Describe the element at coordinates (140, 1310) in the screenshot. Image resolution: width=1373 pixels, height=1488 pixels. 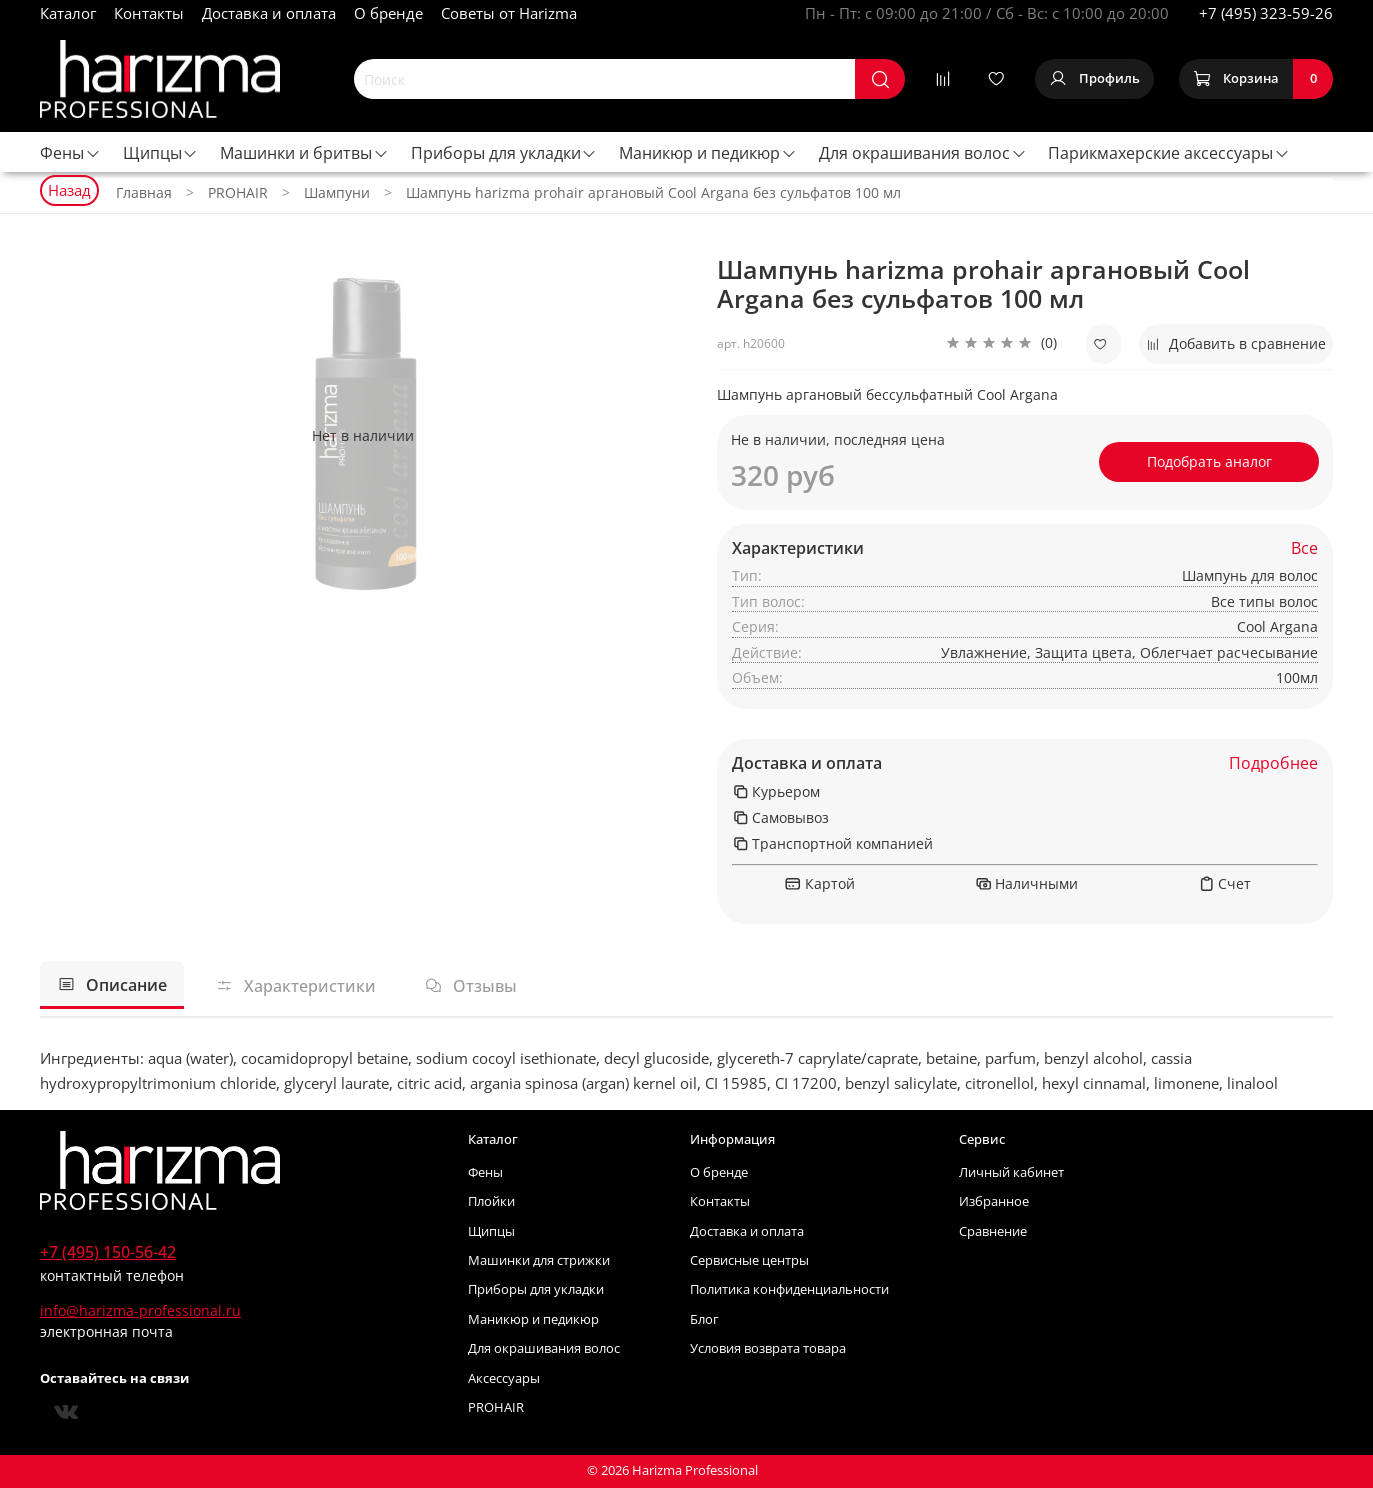
I see `info@harizma-professional.ru` at that location.